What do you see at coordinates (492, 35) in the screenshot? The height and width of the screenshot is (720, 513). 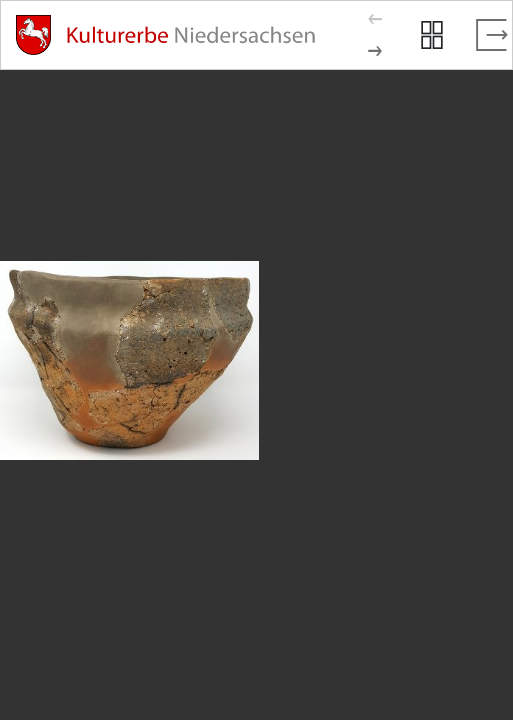 I see `[Vollbild verlassen]` at bounding box center [492, 35].